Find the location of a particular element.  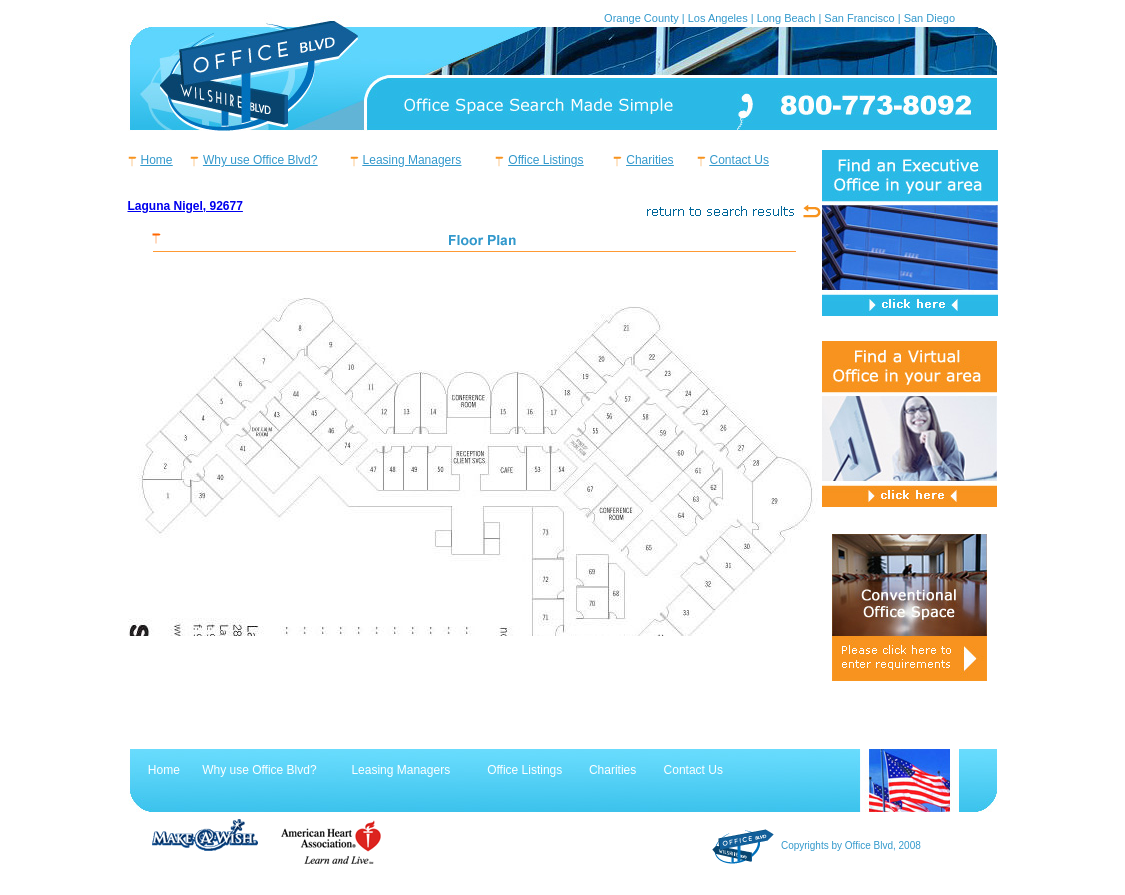

Long Beach is located at coordinates (786, 18).